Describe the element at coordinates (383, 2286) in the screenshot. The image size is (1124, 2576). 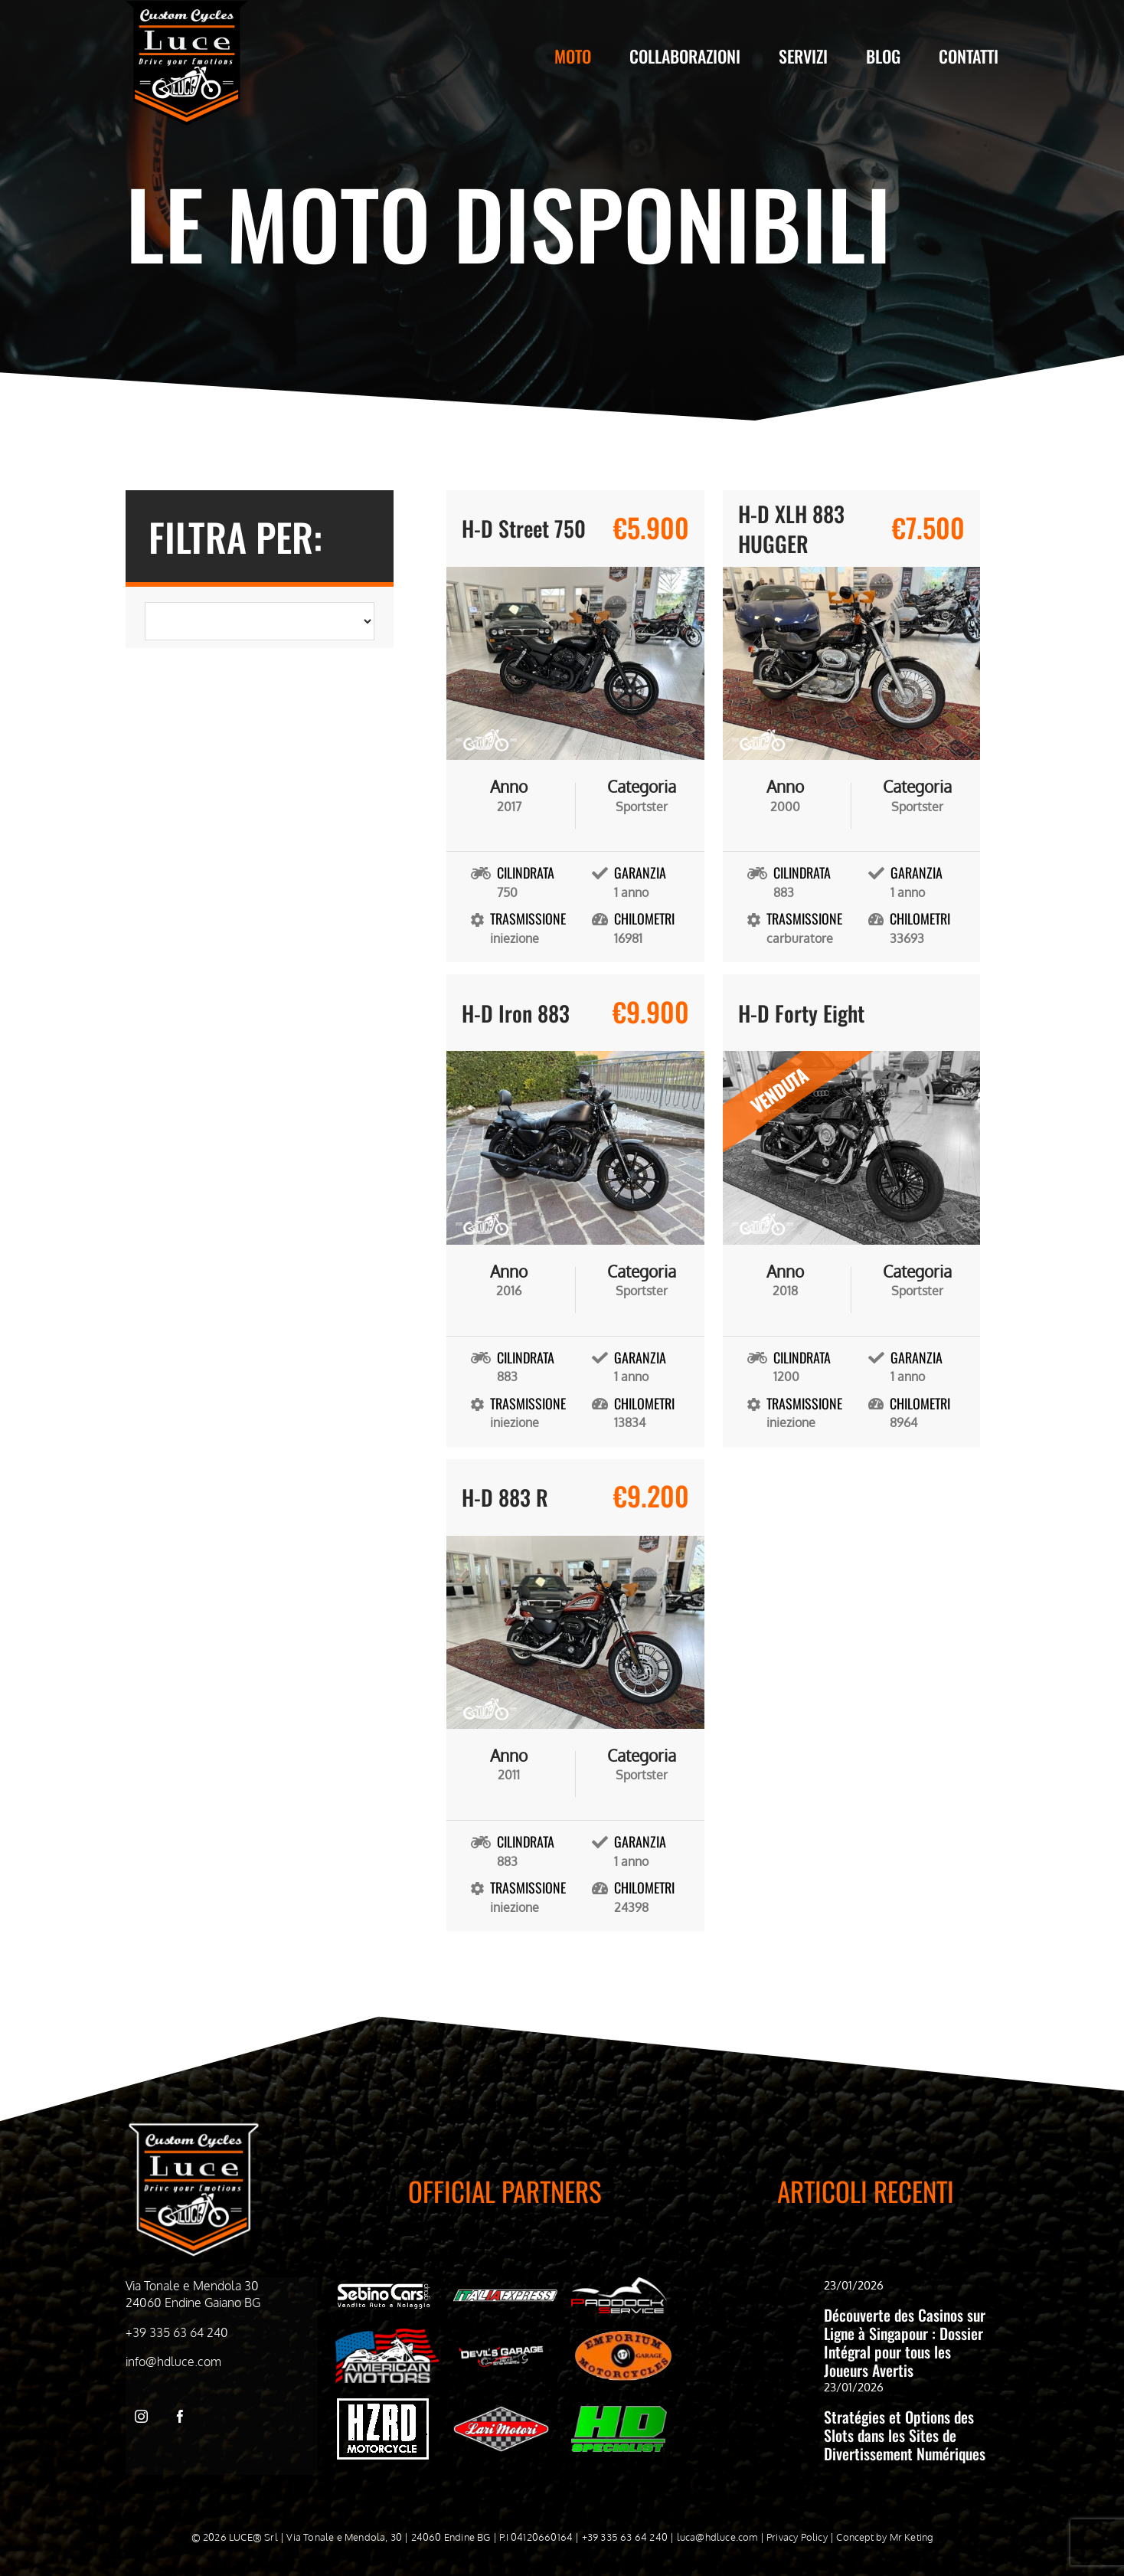
I see `[Sebino cars bianco]` at that location.